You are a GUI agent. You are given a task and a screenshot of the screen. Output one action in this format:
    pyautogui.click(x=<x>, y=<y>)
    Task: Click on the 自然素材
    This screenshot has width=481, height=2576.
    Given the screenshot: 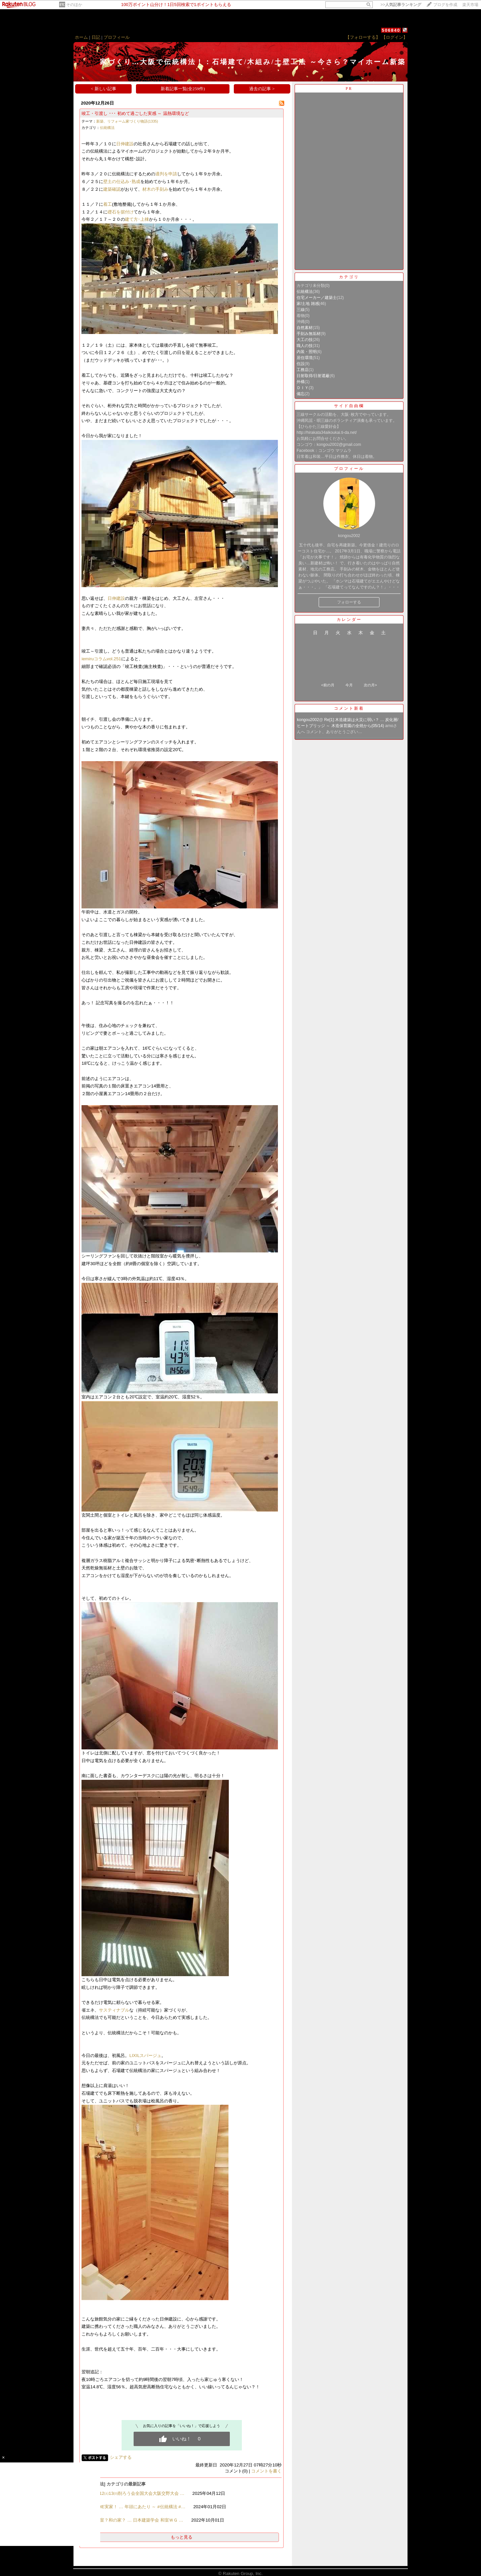 What is the action you would take?
    pyautogui.click(x=305, y=327)
    